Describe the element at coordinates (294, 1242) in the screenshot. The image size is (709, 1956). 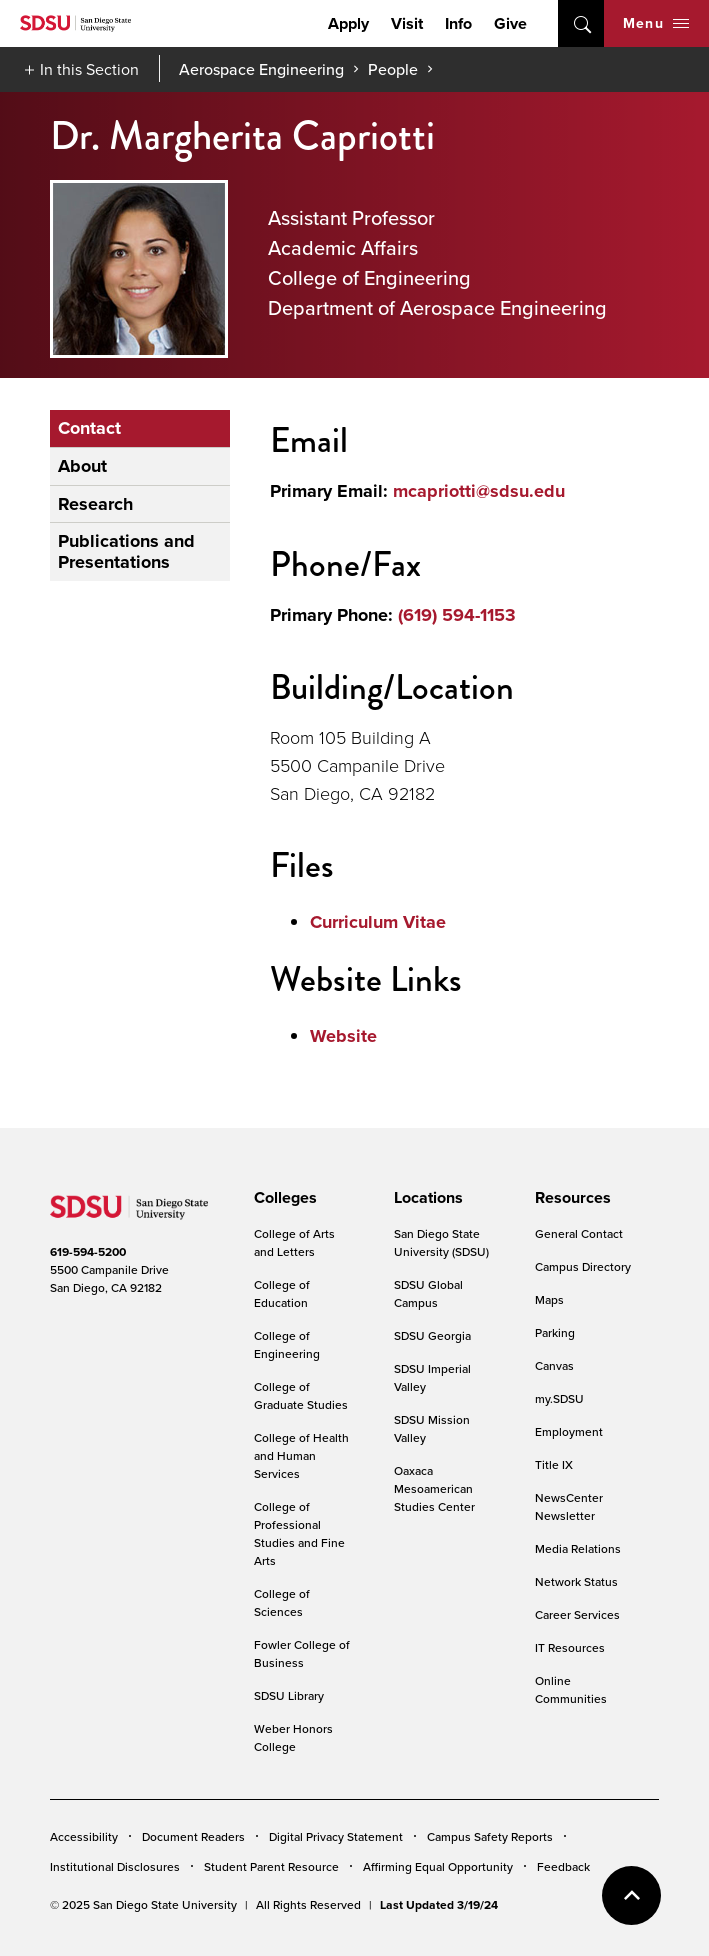
I see `College of Arts and Letters` at that location.